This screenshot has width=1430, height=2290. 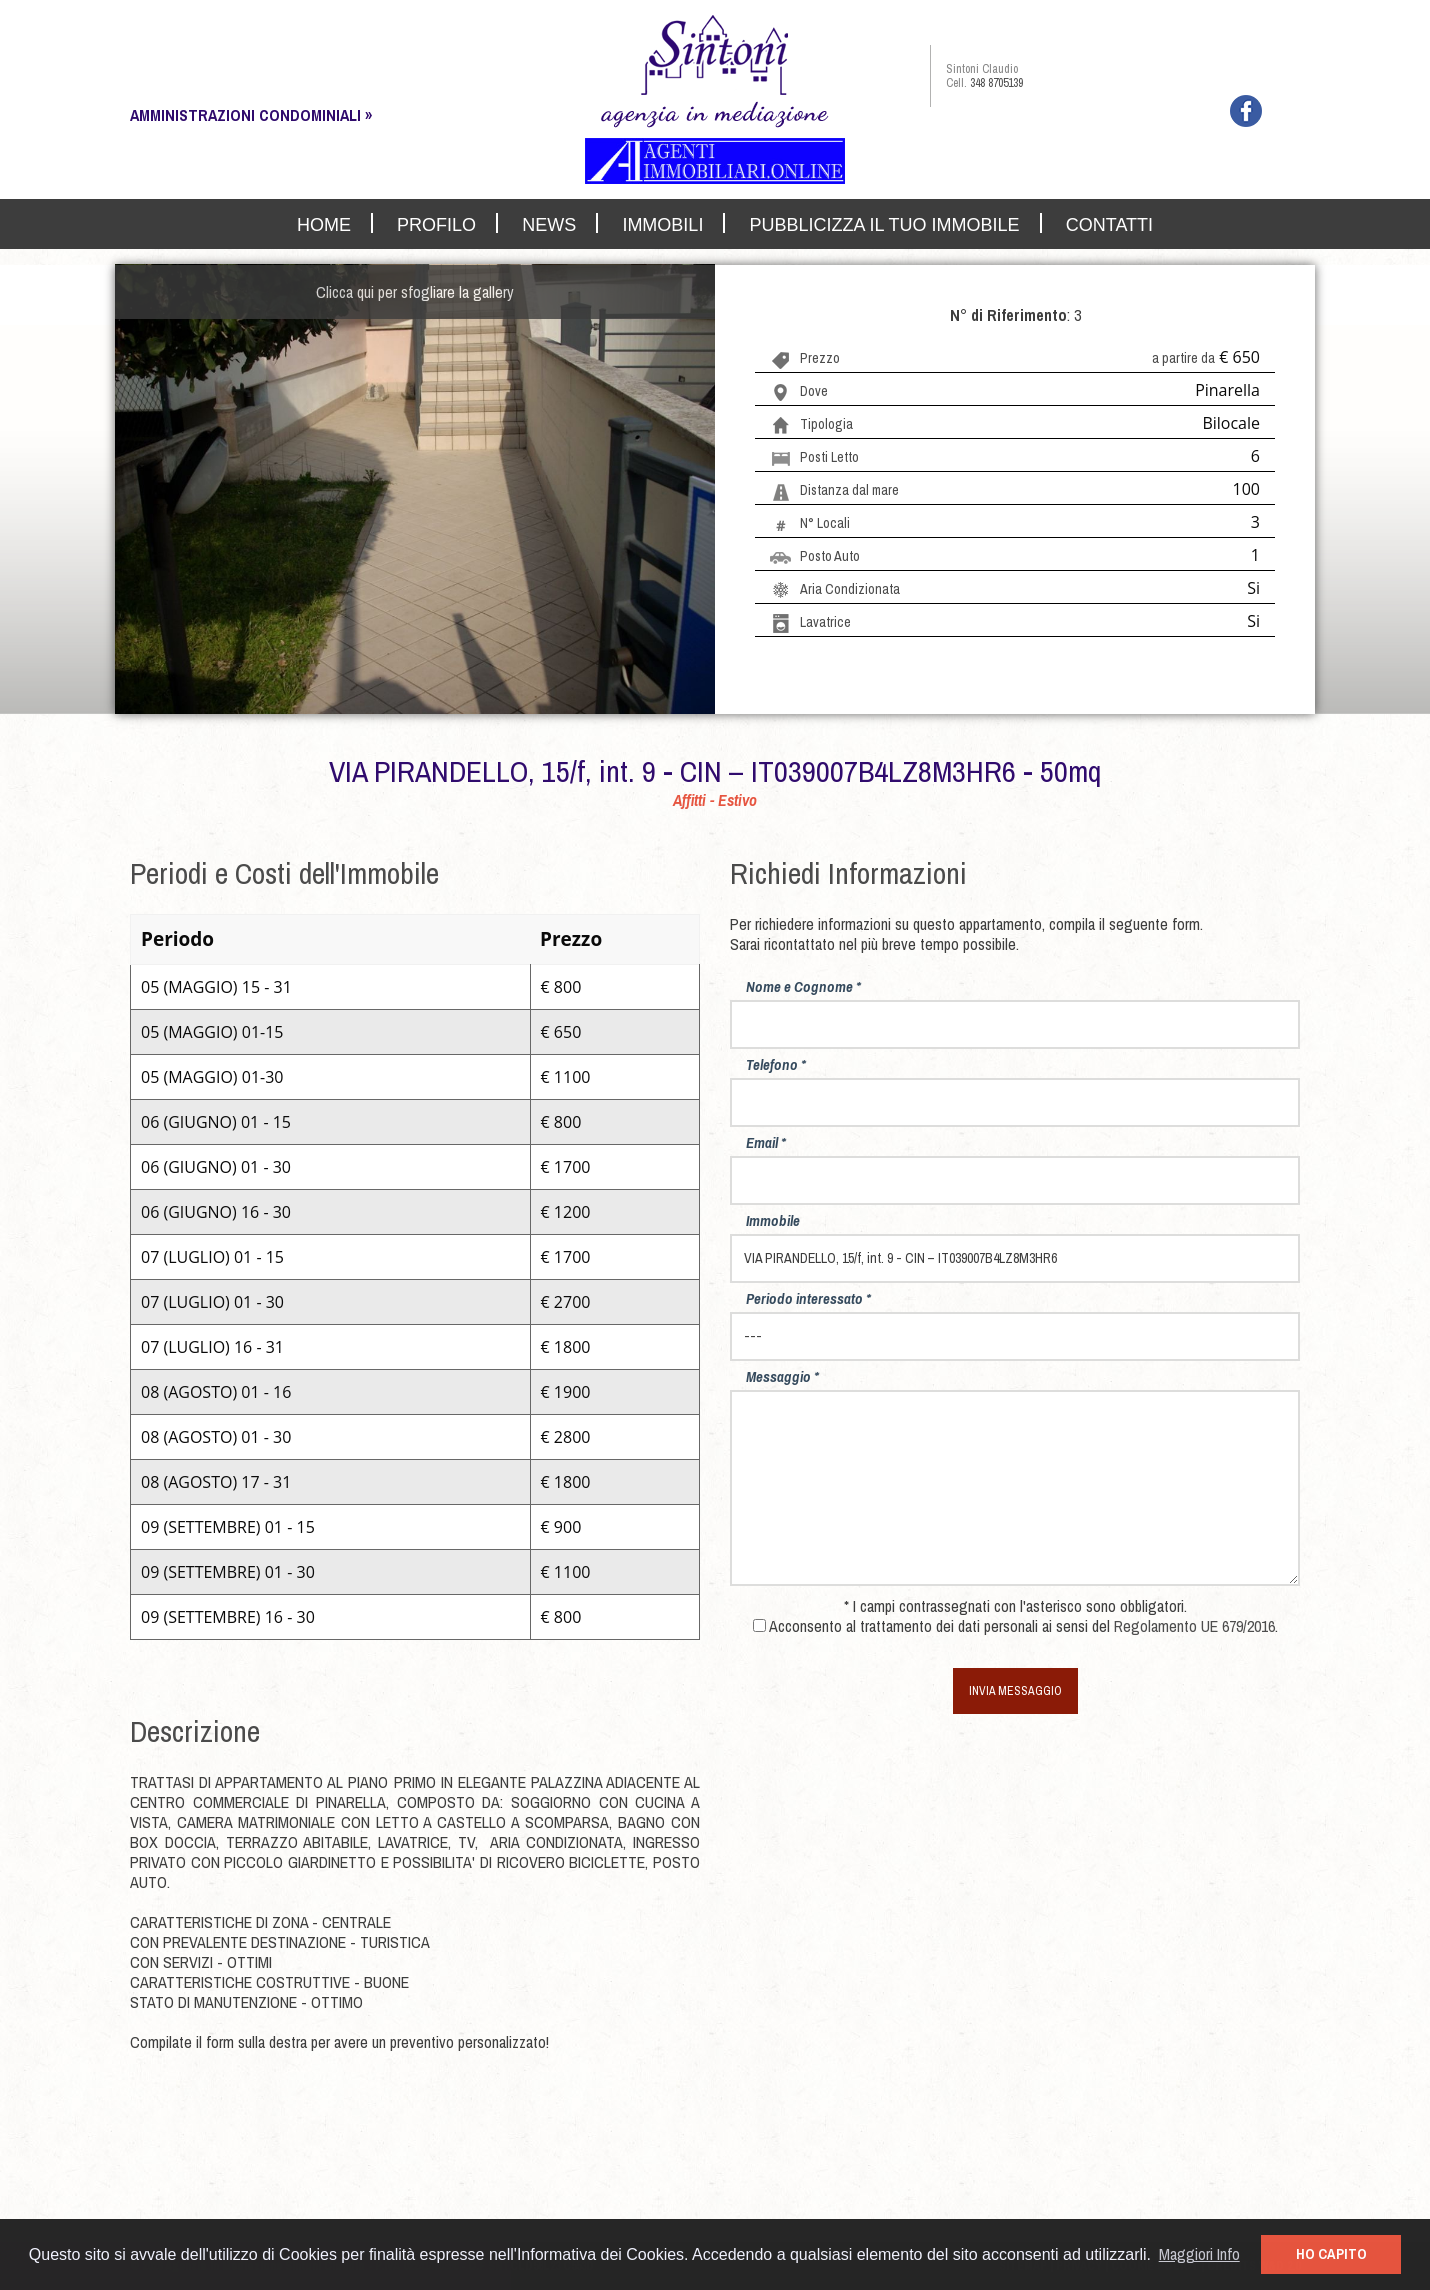 I want to click on 348 8705139, so click(x=996, y=83).